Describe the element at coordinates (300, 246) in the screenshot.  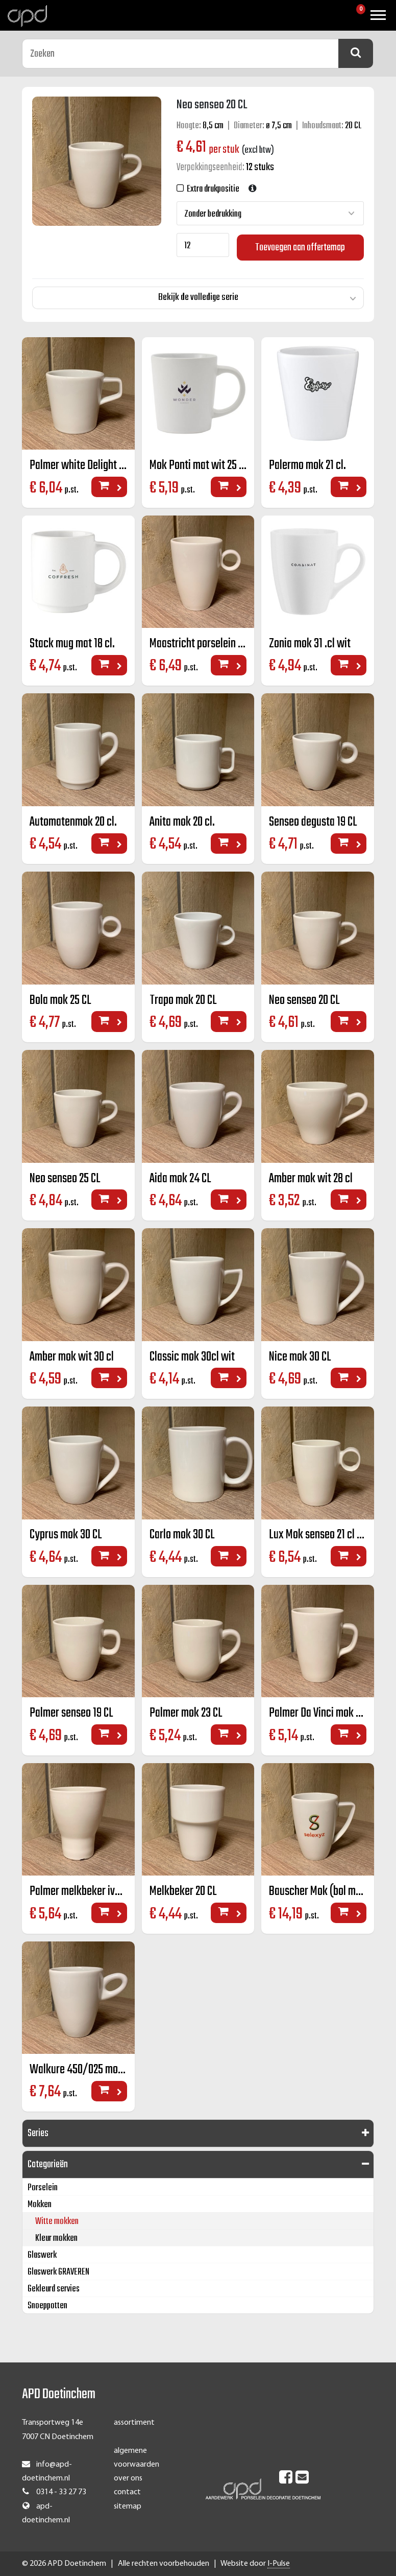
I see `Toevoegen aan offertemap` at that location.